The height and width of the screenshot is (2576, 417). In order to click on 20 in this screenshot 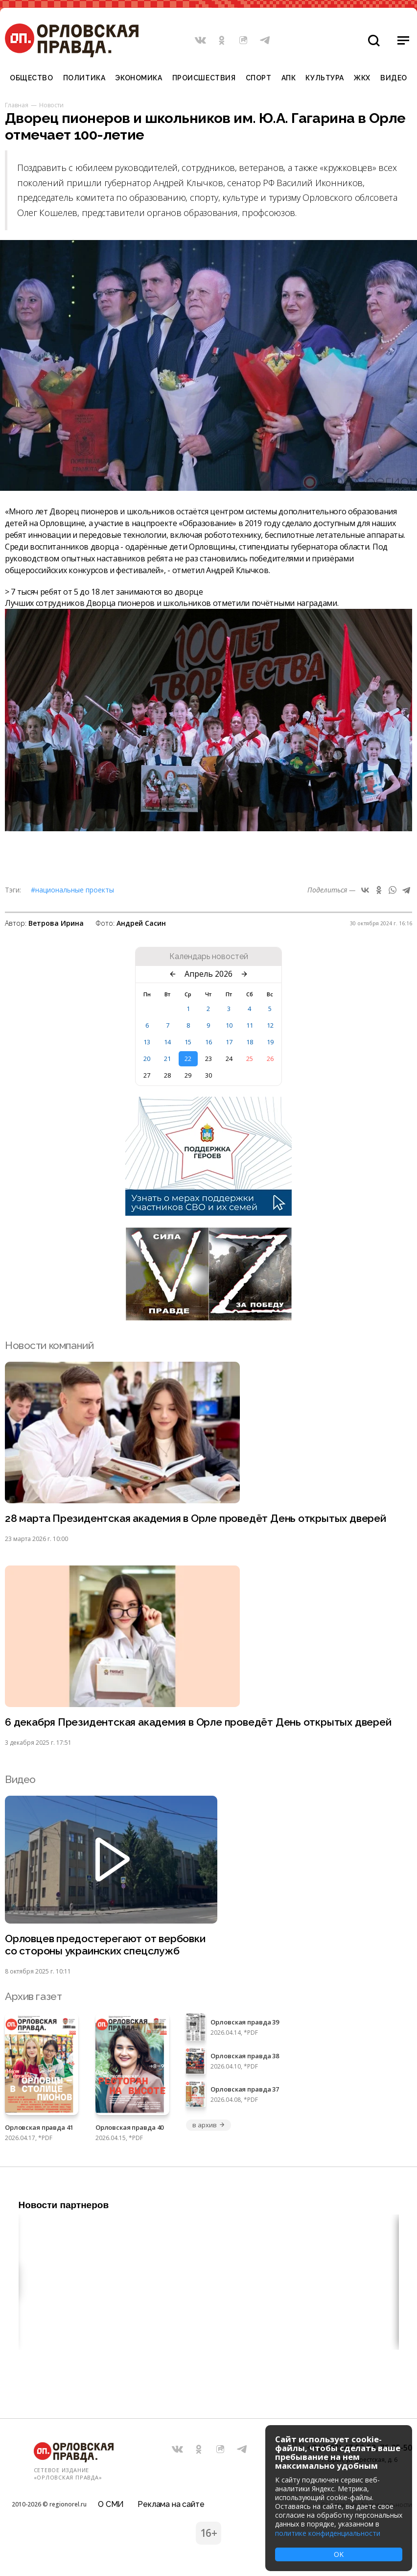, I will do `click(146, 1058)`.